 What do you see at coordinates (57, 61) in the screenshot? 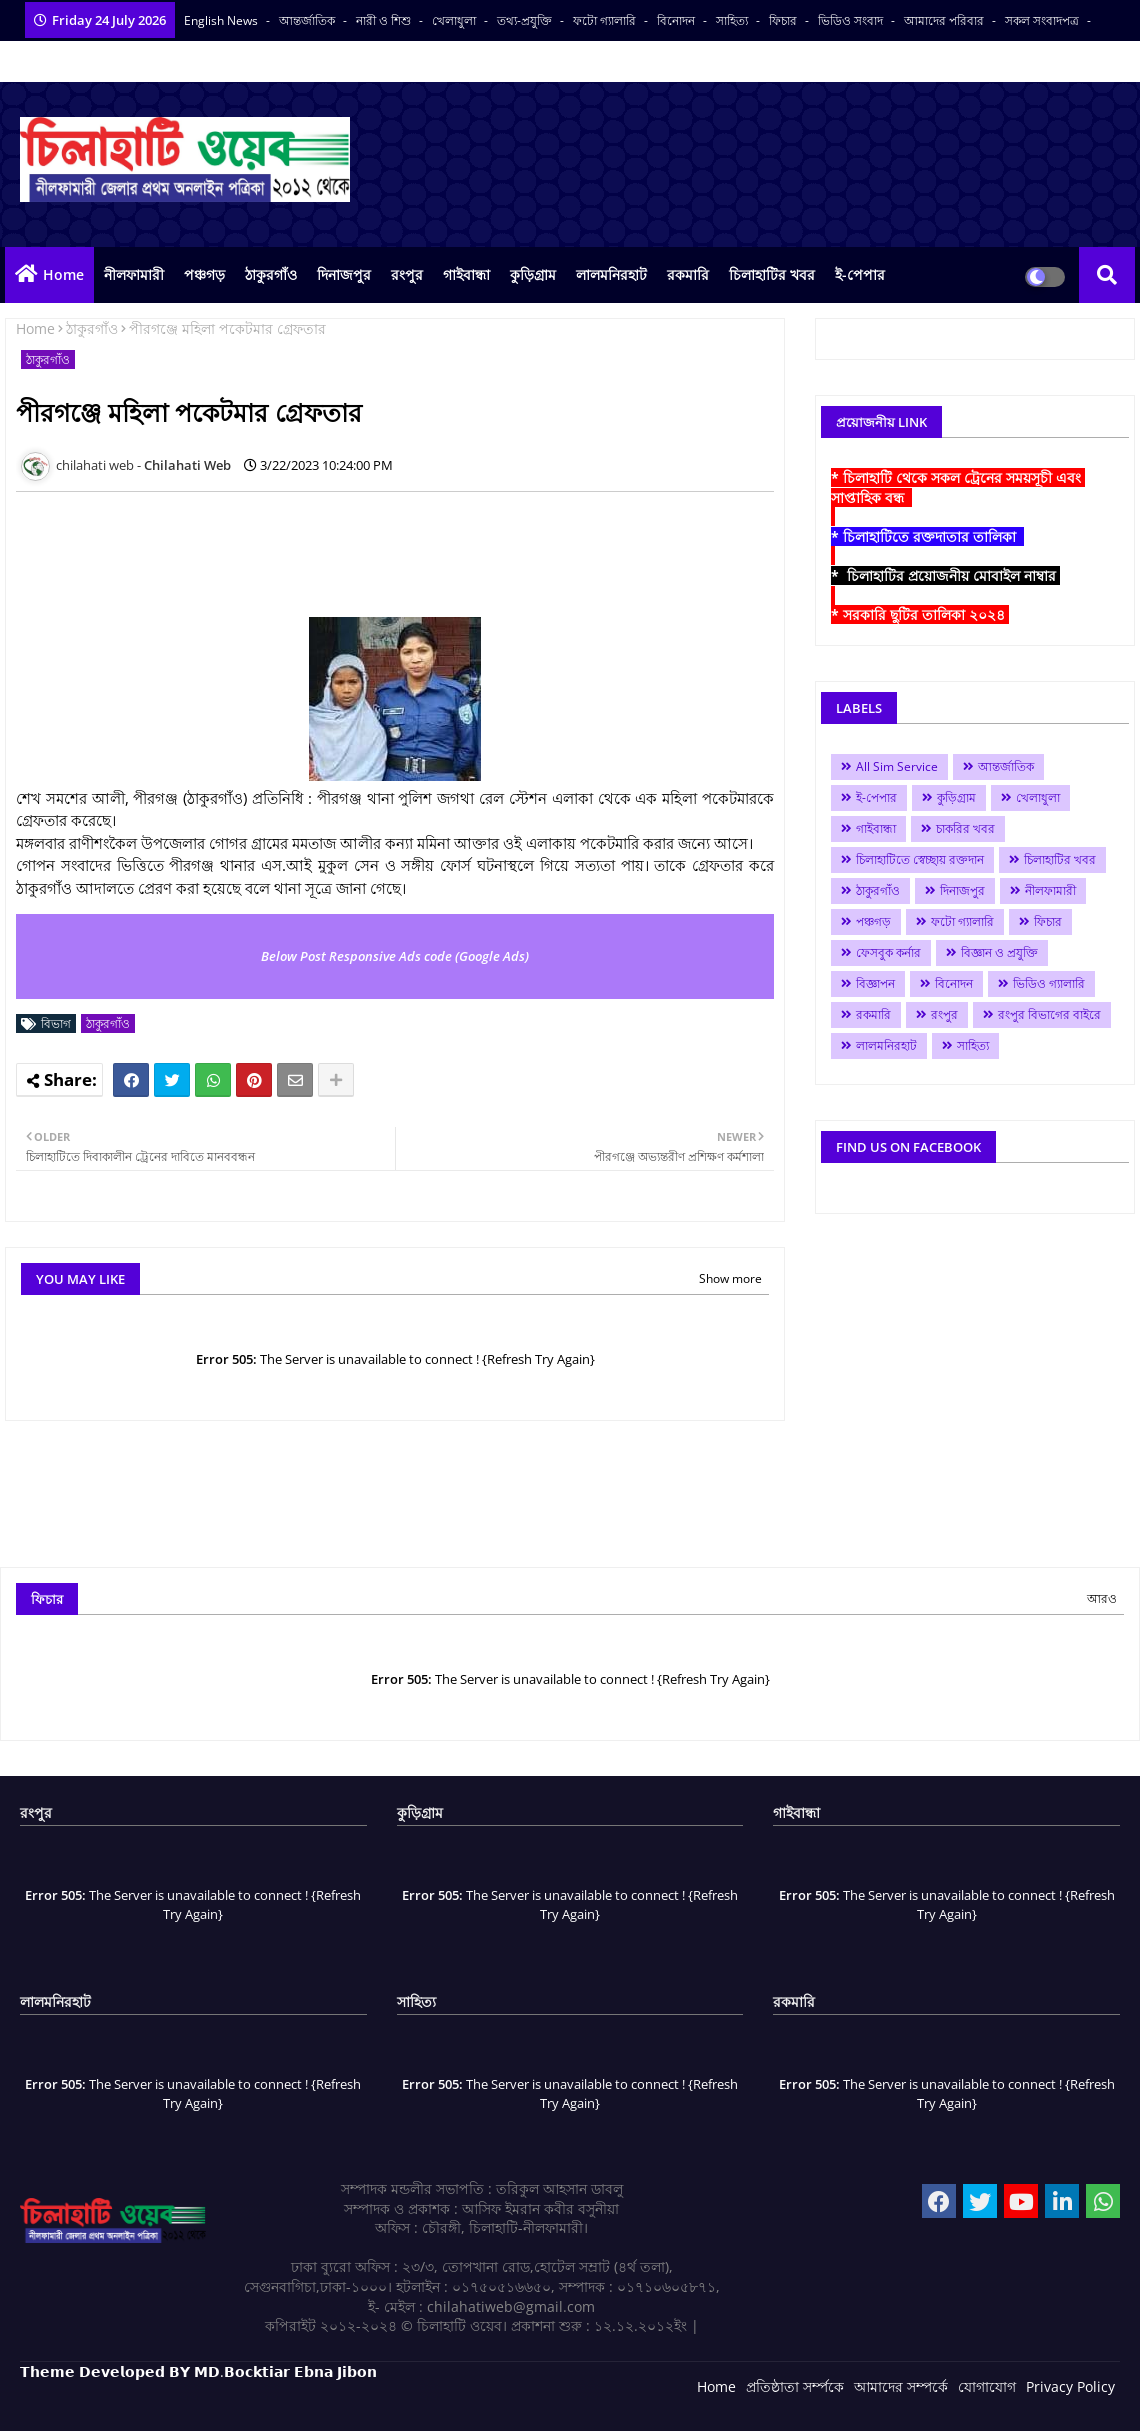
I see `বাংলা কনভার্টার` at bounding box center [57, 61].